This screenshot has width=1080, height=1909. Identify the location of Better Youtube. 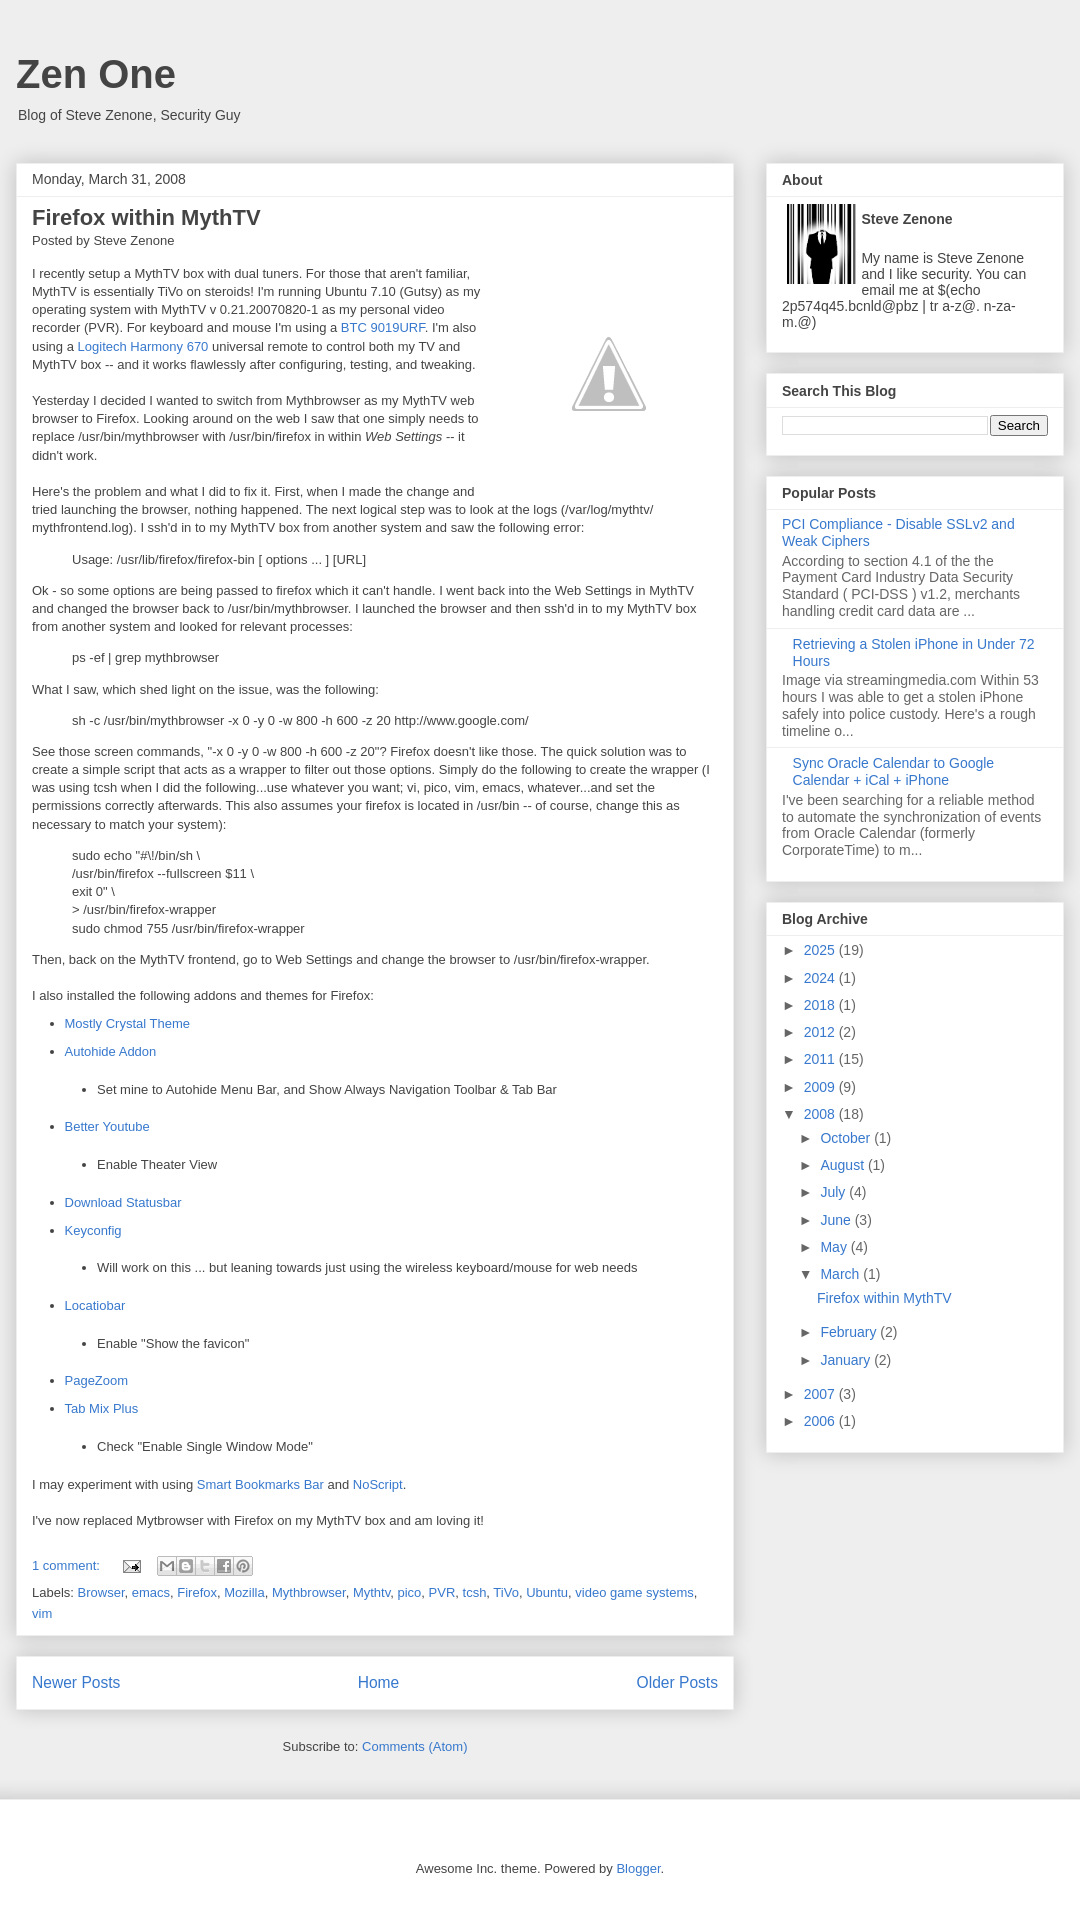
(107, 1126).